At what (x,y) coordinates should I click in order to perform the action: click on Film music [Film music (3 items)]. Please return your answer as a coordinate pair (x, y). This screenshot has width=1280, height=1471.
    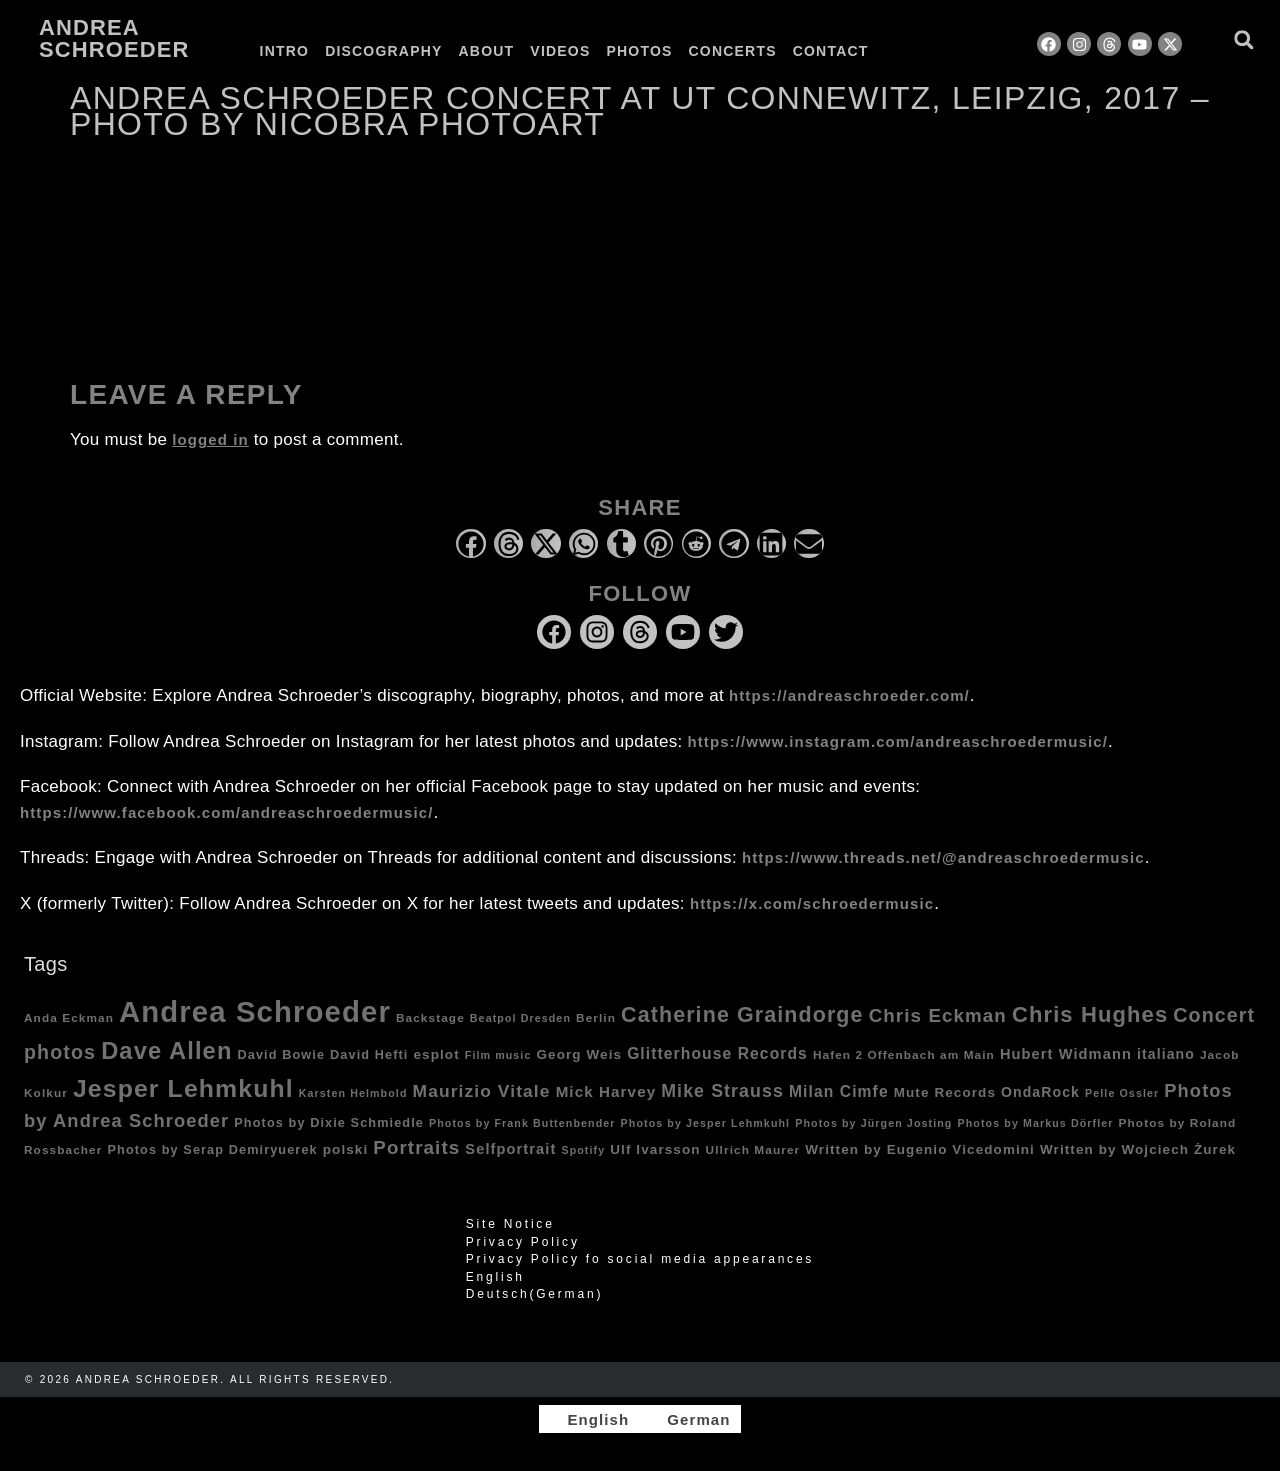
    Looking at the image, I should click on (498, 1055).